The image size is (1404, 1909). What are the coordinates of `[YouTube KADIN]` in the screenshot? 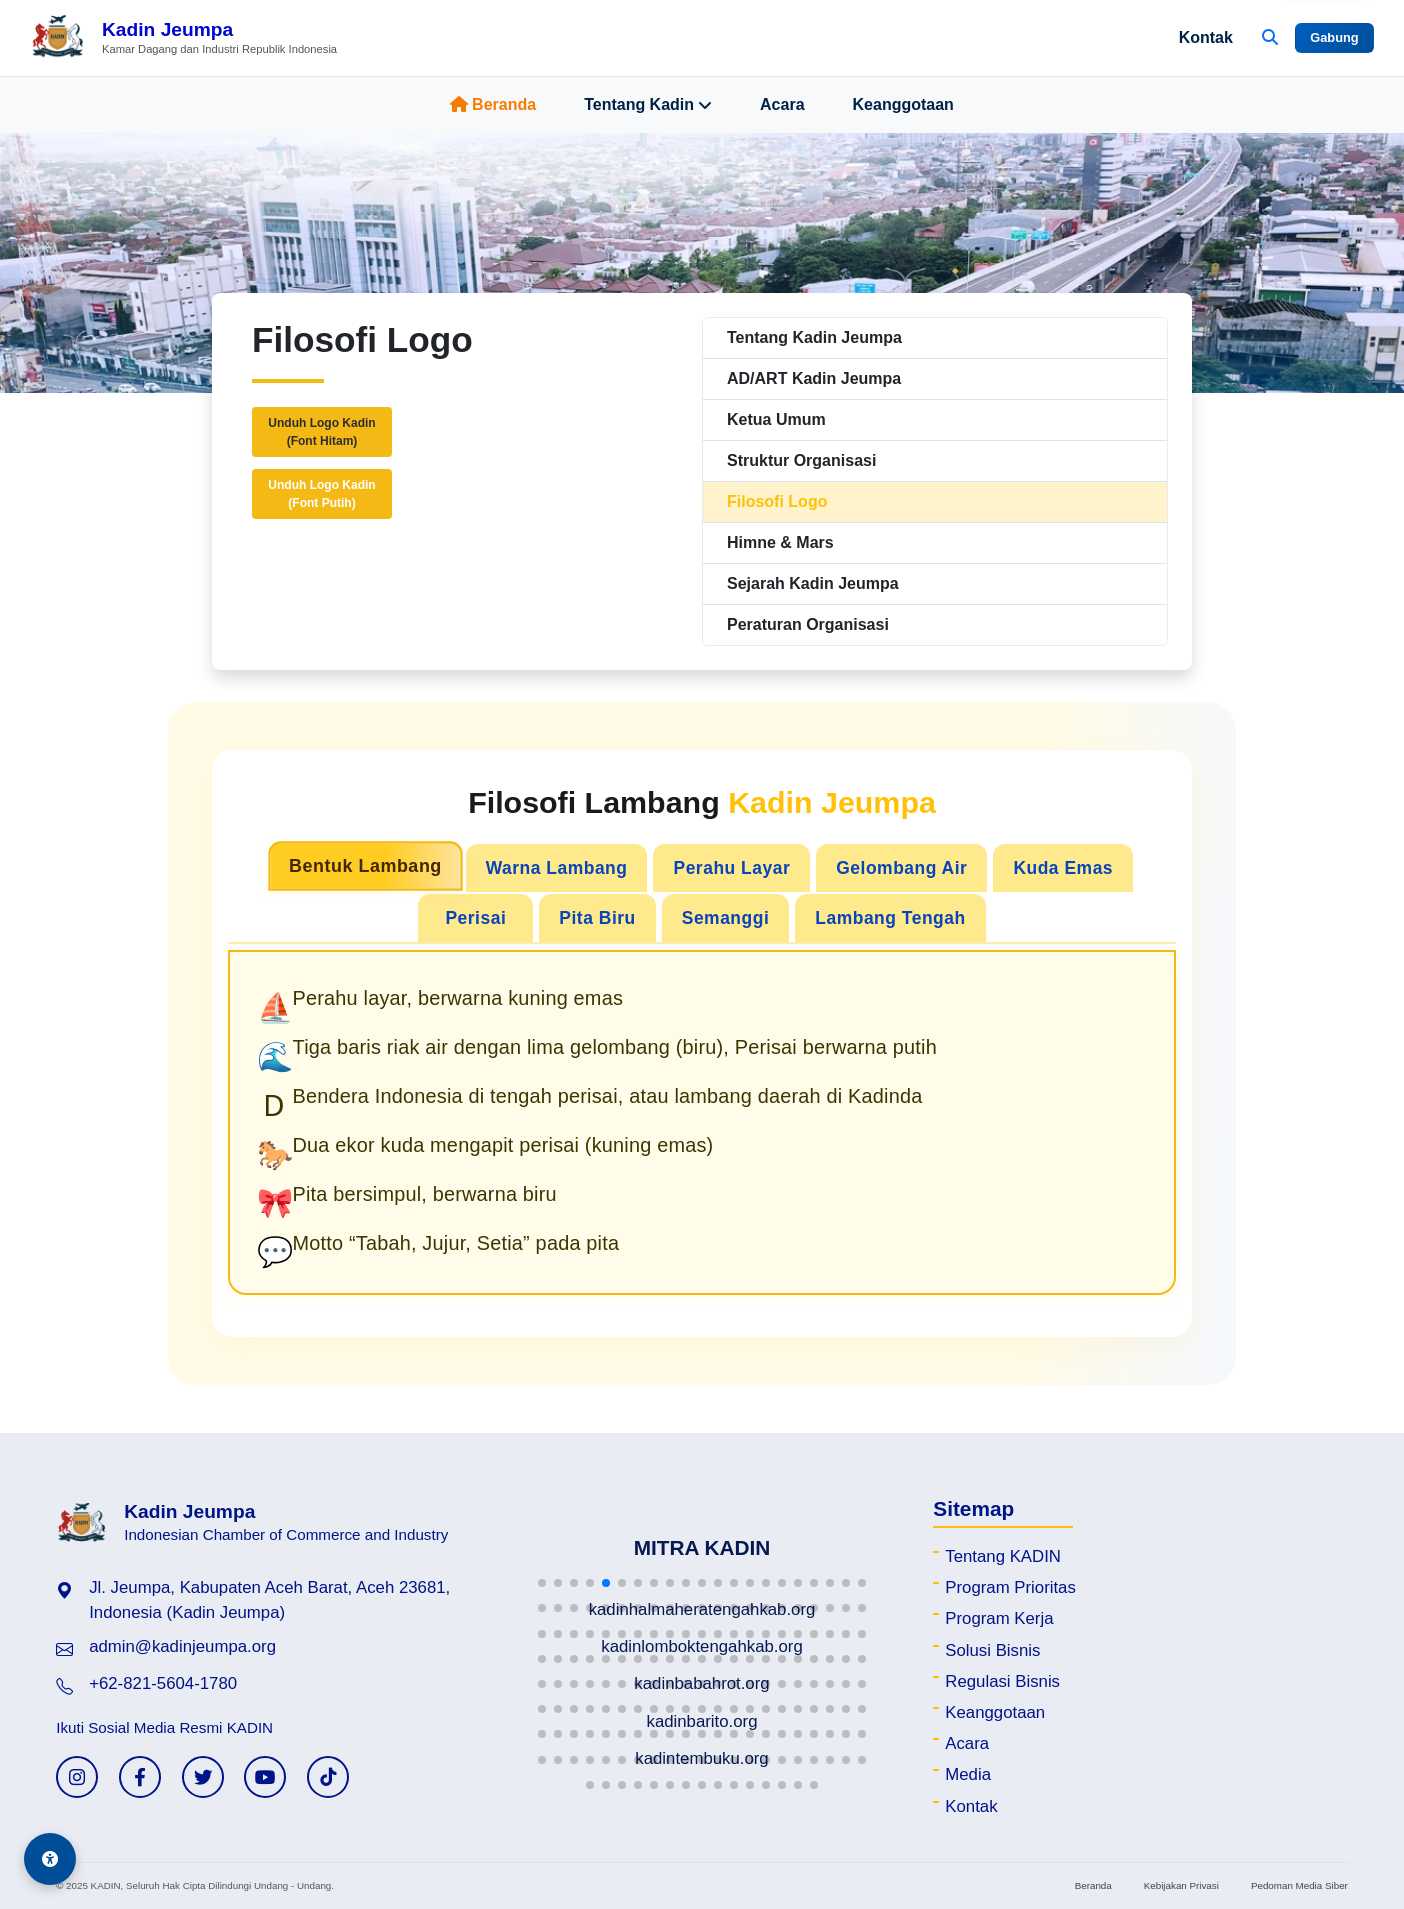 It's located at (265, 1777).